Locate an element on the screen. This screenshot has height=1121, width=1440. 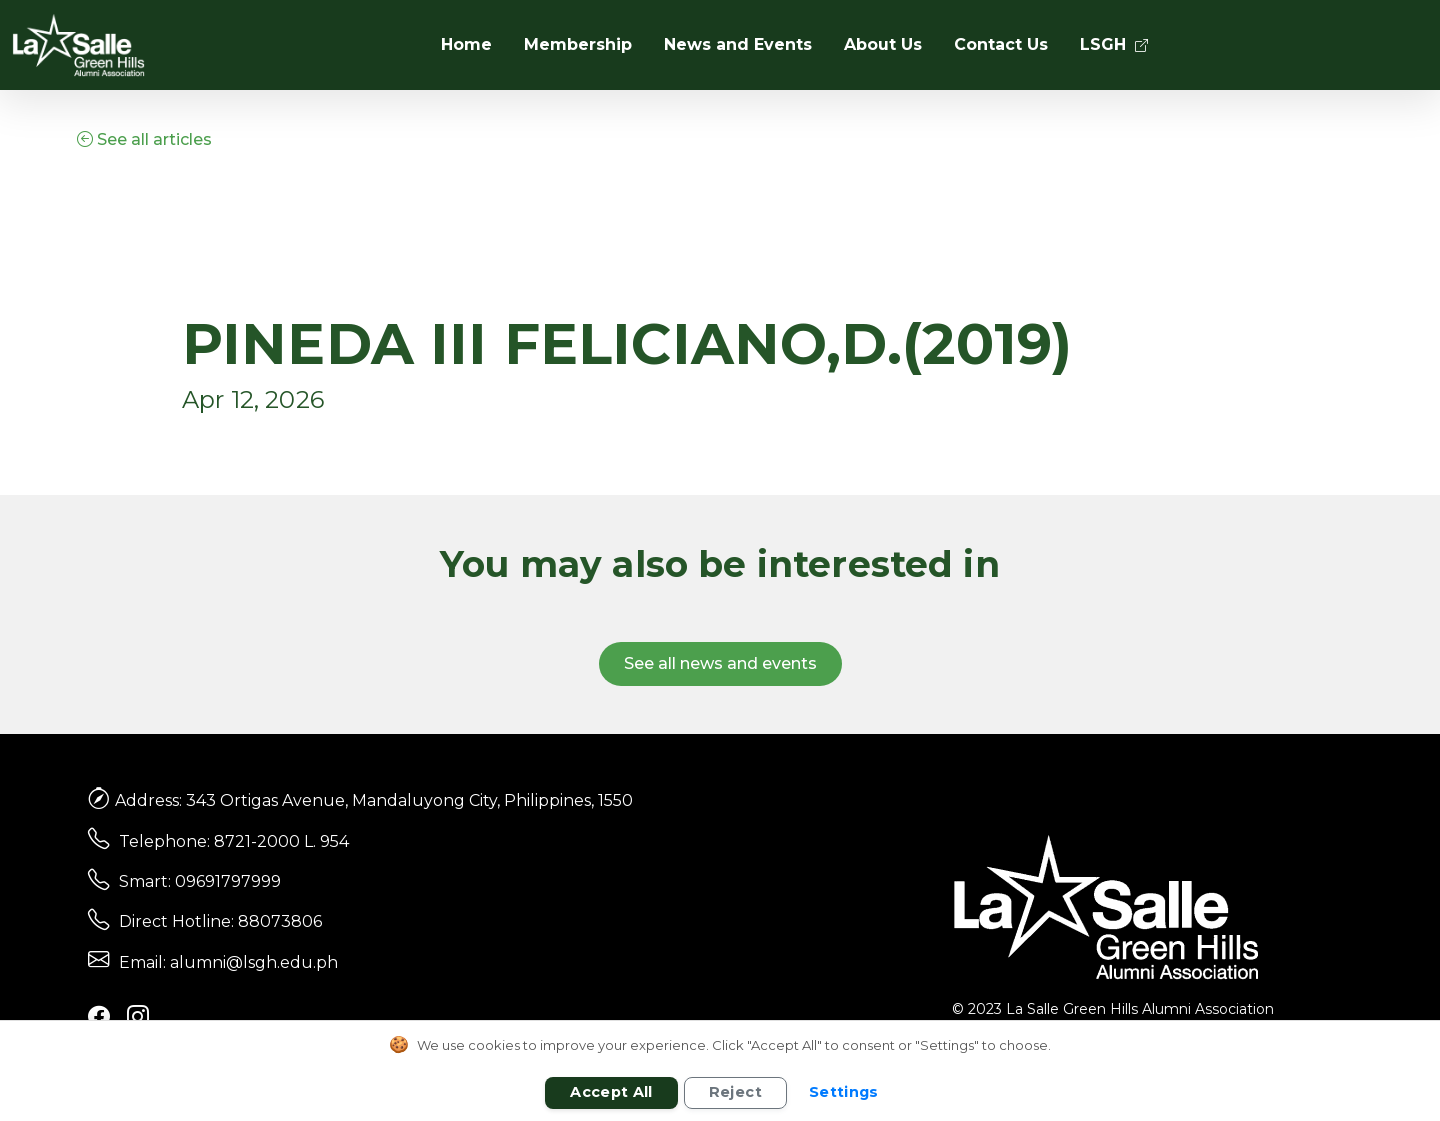
See all articles is located at coordinates (144, 139).